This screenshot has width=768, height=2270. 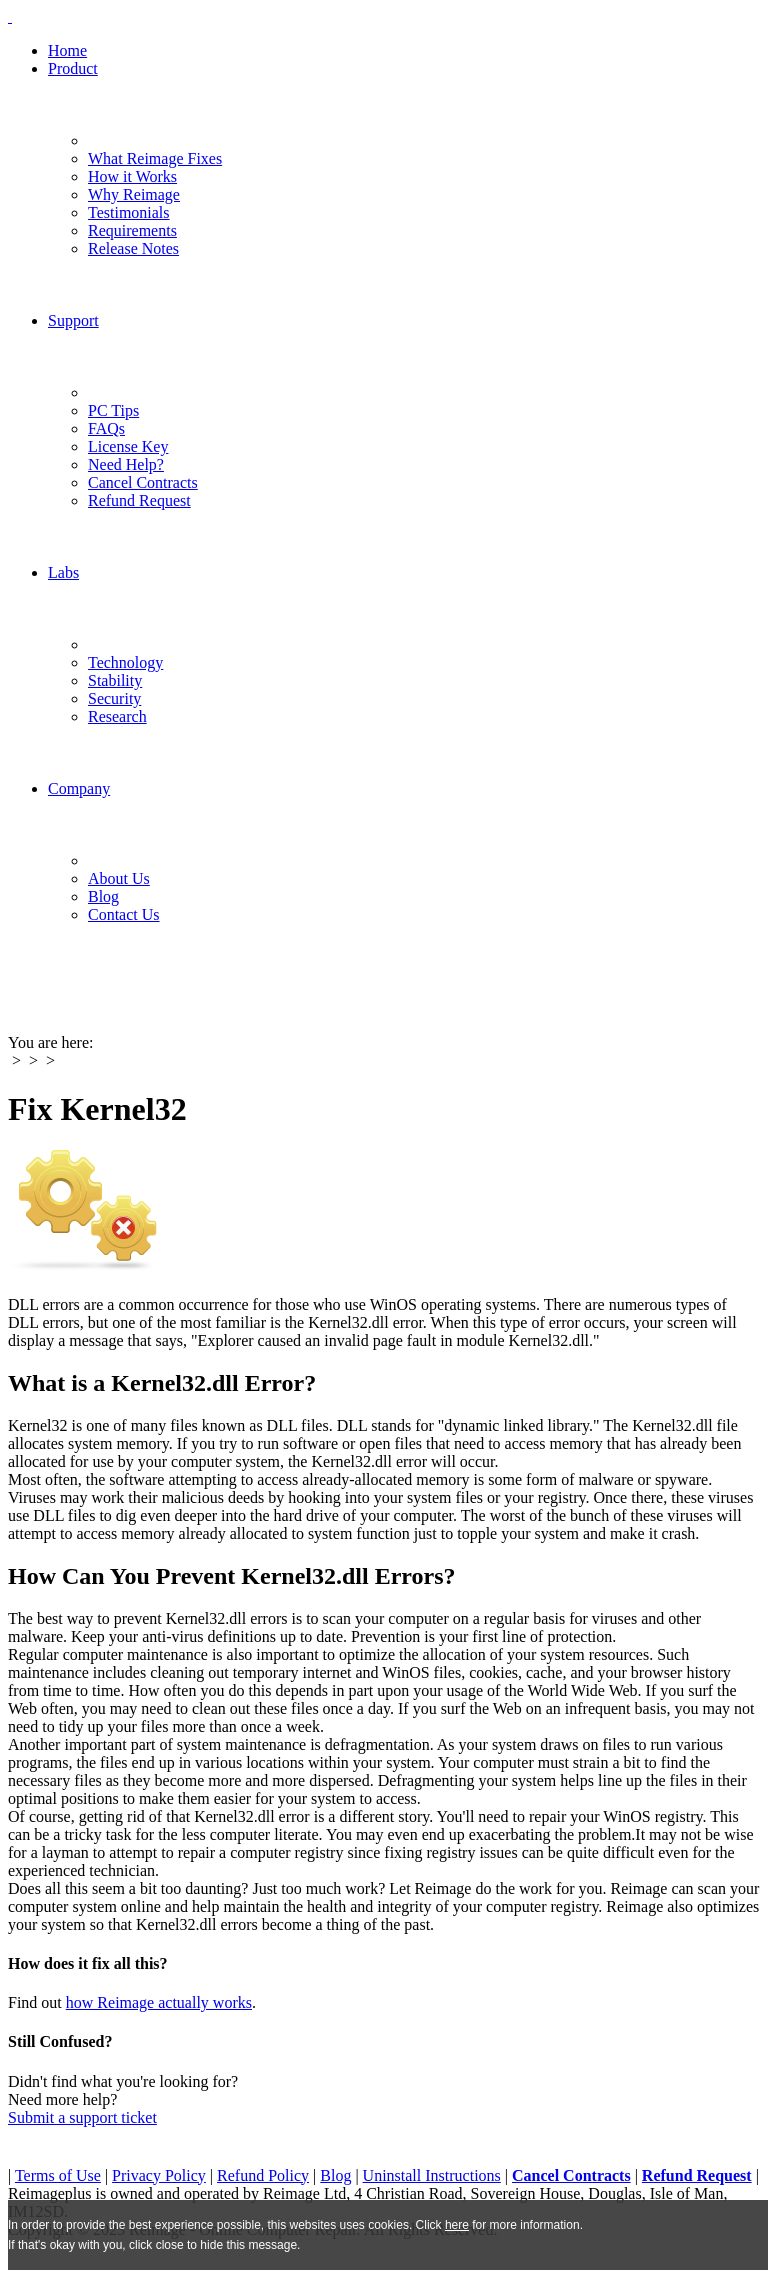 I want to click on Release Notes, so click(x=133, y=248).